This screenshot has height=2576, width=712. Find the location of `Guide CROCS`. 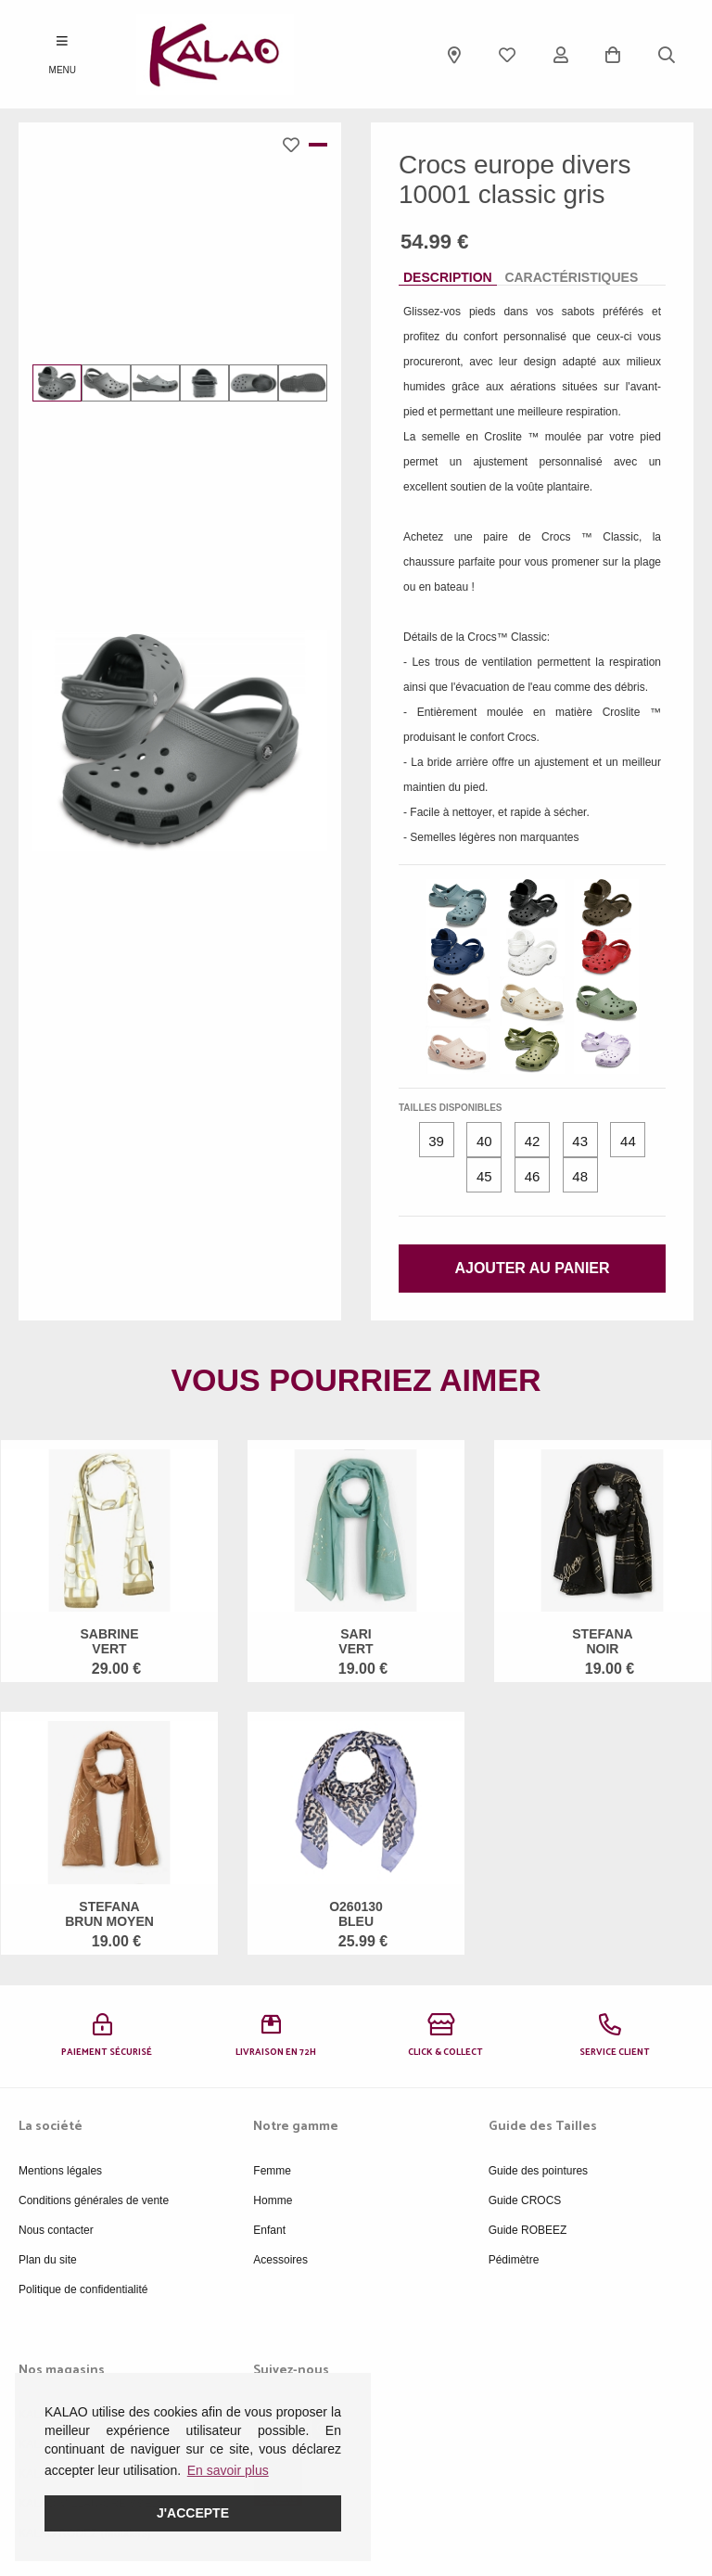

Guide CROCS is located at coordinates (525, 2200).